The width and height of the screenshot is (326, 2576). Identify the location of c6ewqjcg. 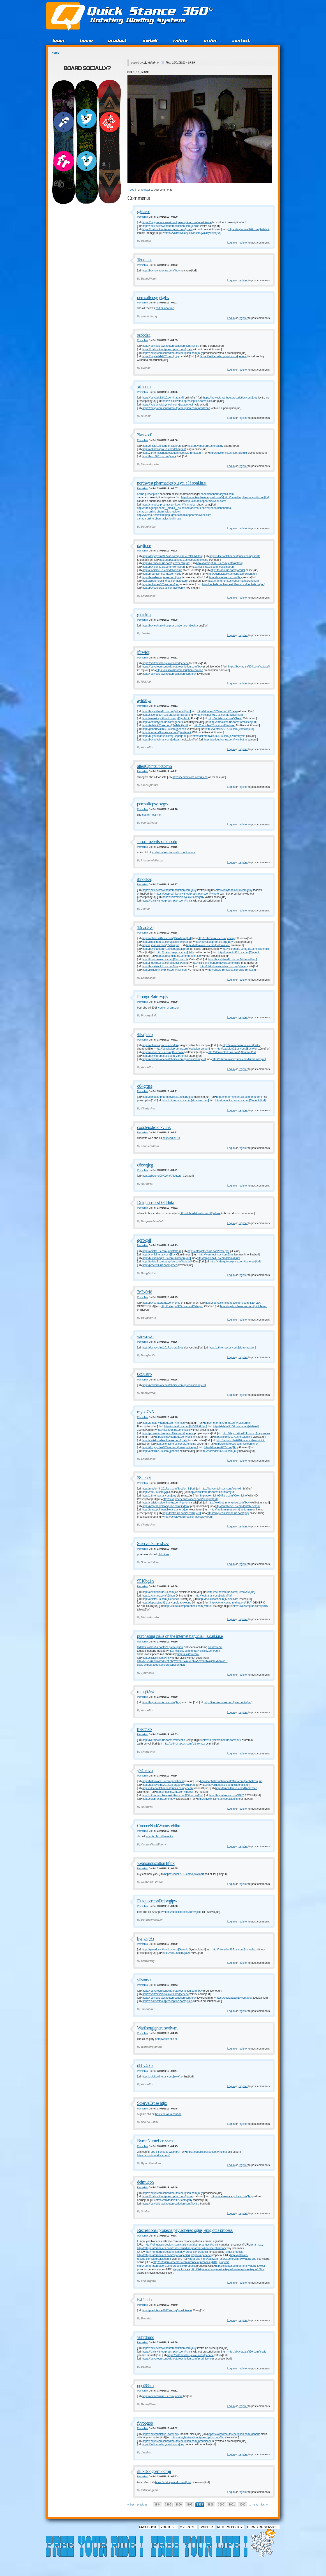
(145, 1164).